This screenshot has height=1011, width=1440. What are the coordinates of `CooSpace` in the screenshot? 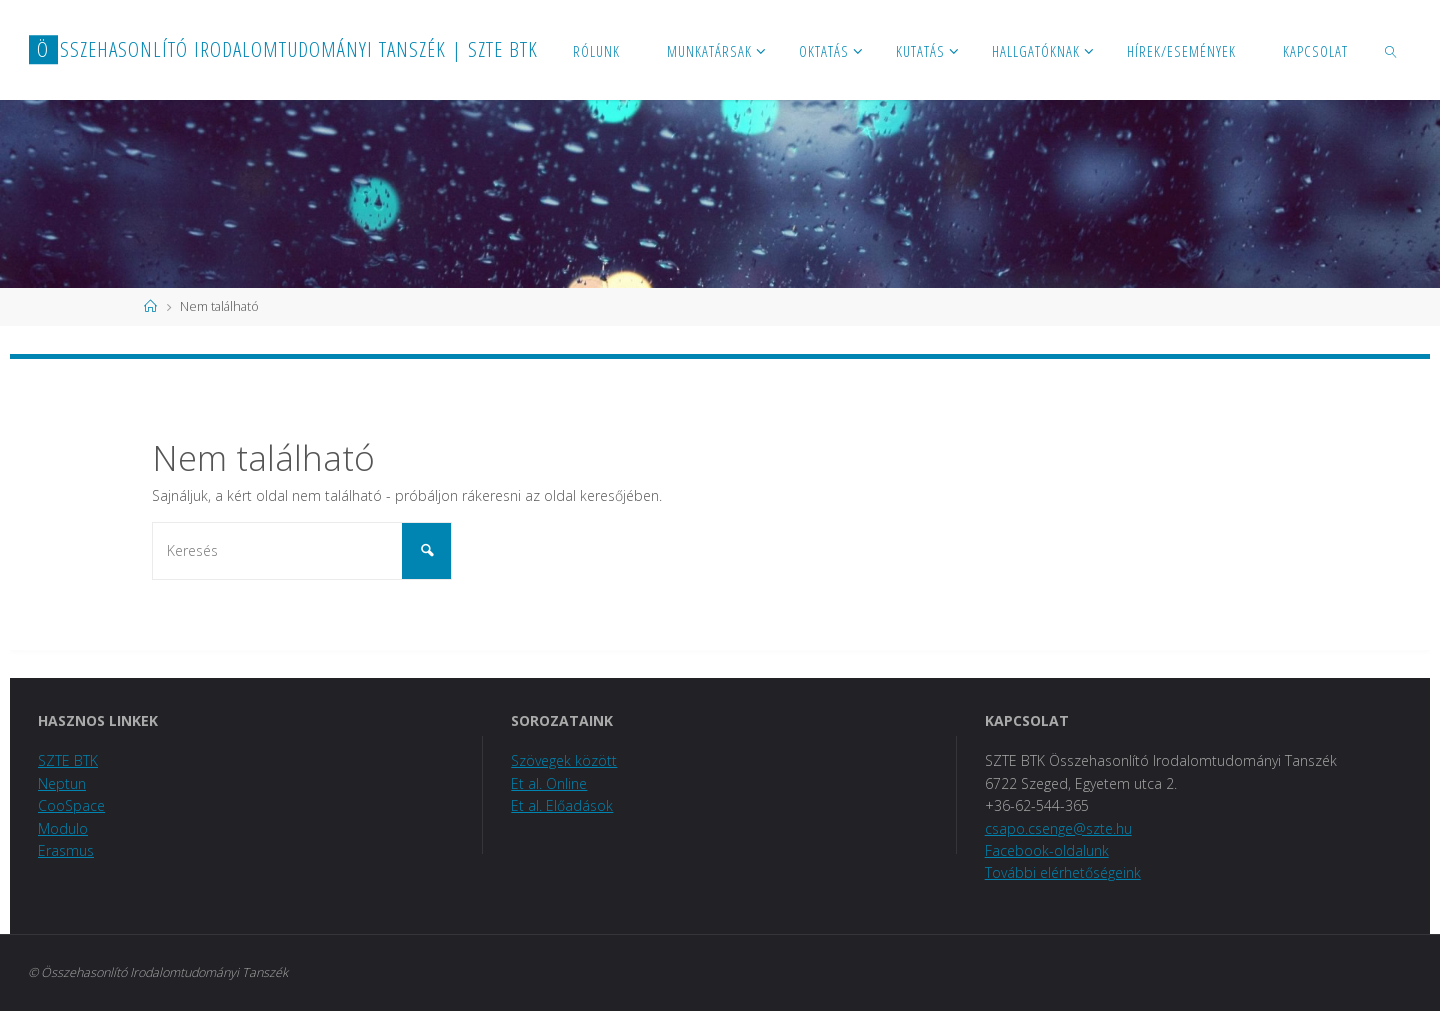 It's located at (71, 805).